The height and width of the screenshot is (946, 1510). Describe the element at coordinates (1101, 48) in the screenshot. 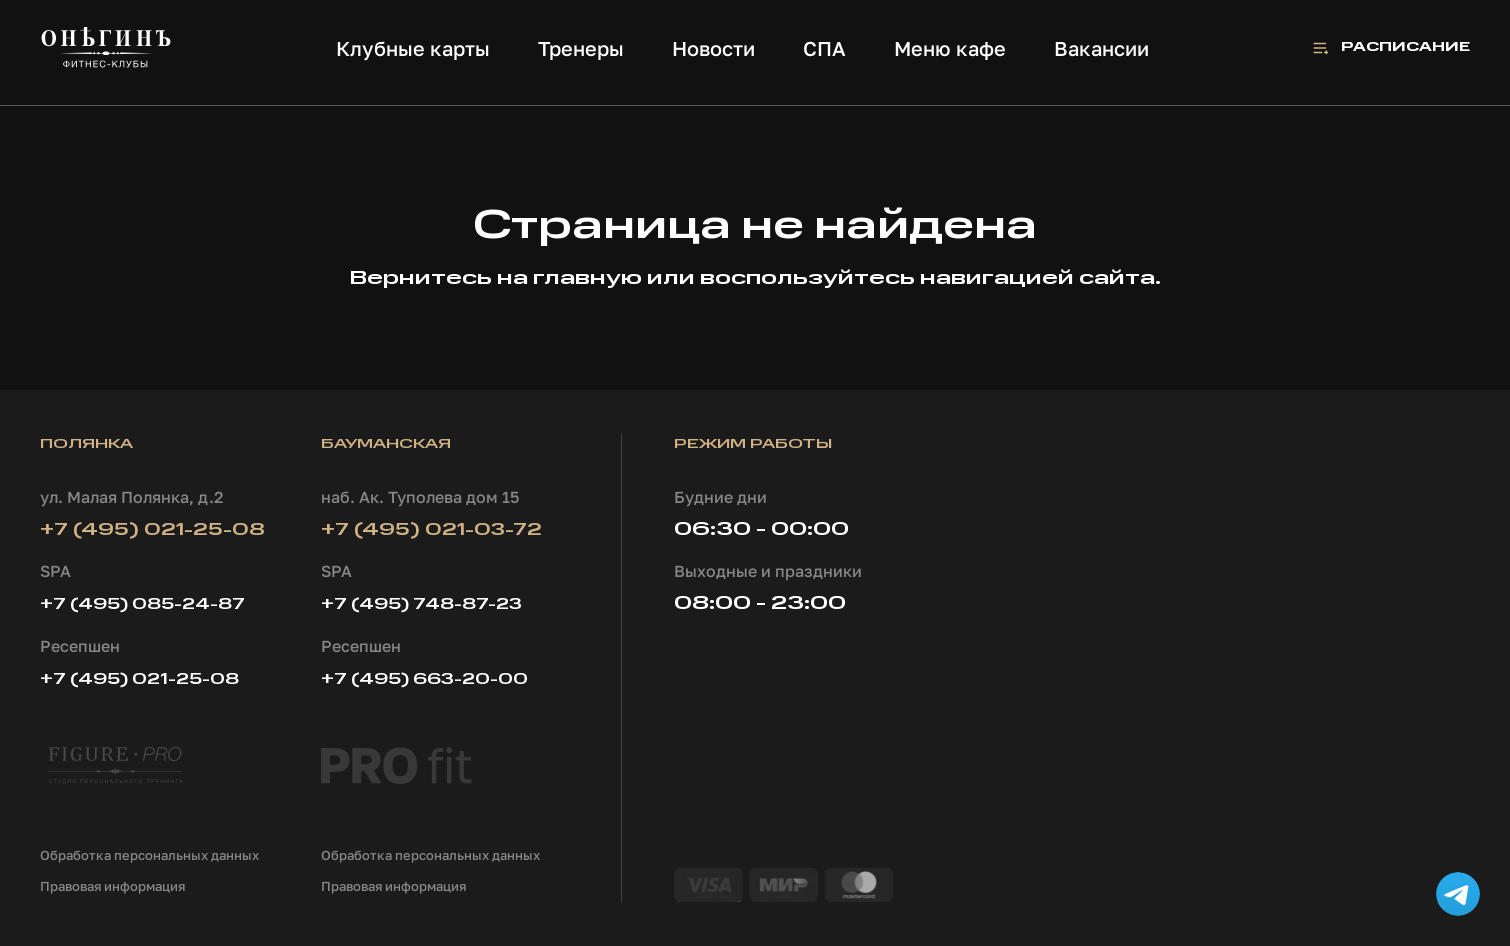

I see `Вакансии` at that location.